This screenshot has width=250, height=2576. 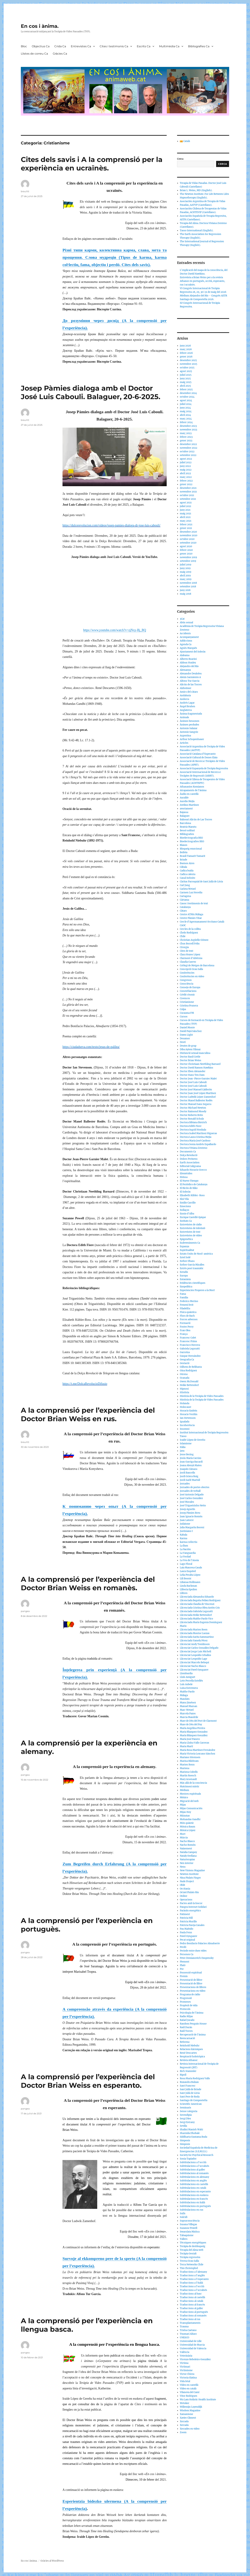 What do you see at coordinates (190, 1056) in the screenshot?
I see `Doctor Basil Cottle` at bounding box center [190, 1056].